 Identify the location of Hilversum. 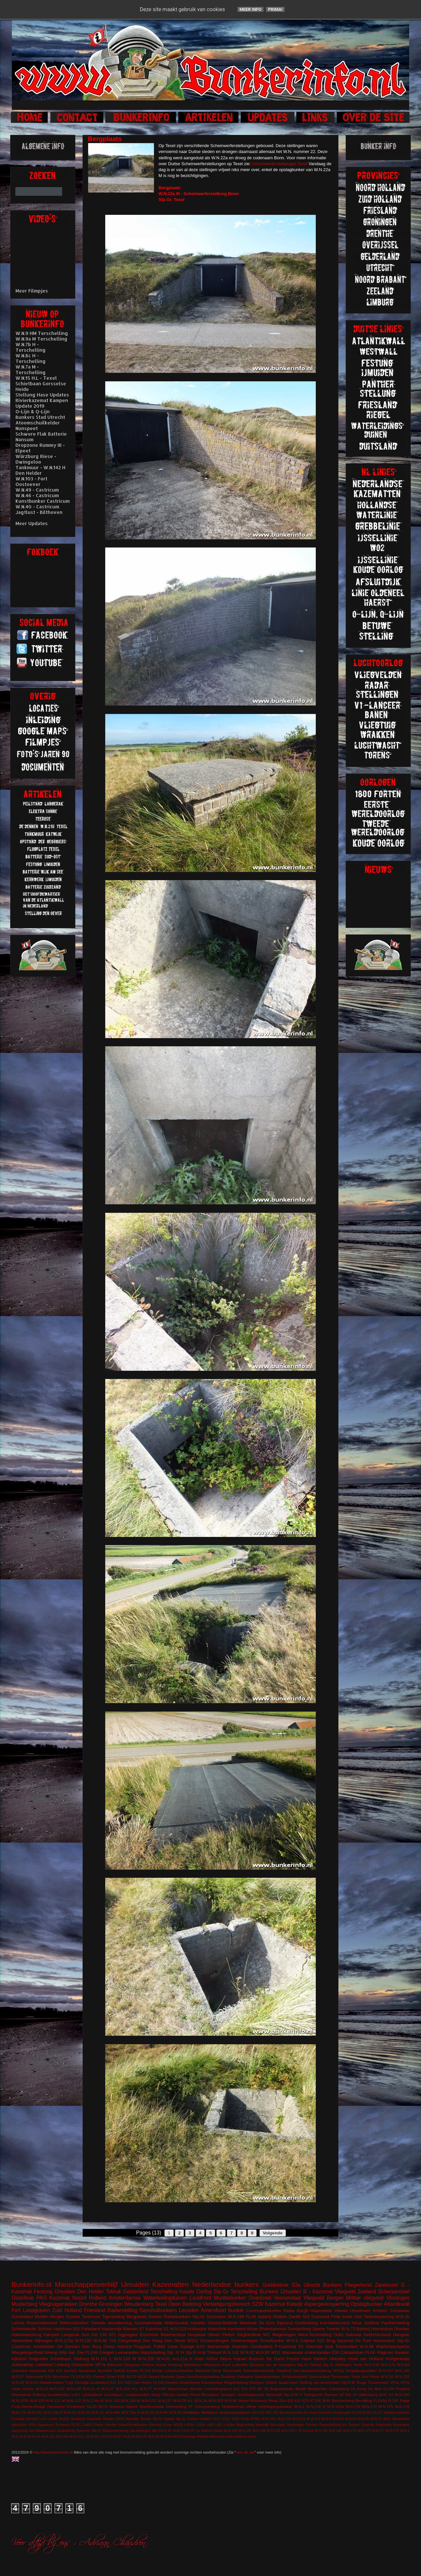
(211, 2364).